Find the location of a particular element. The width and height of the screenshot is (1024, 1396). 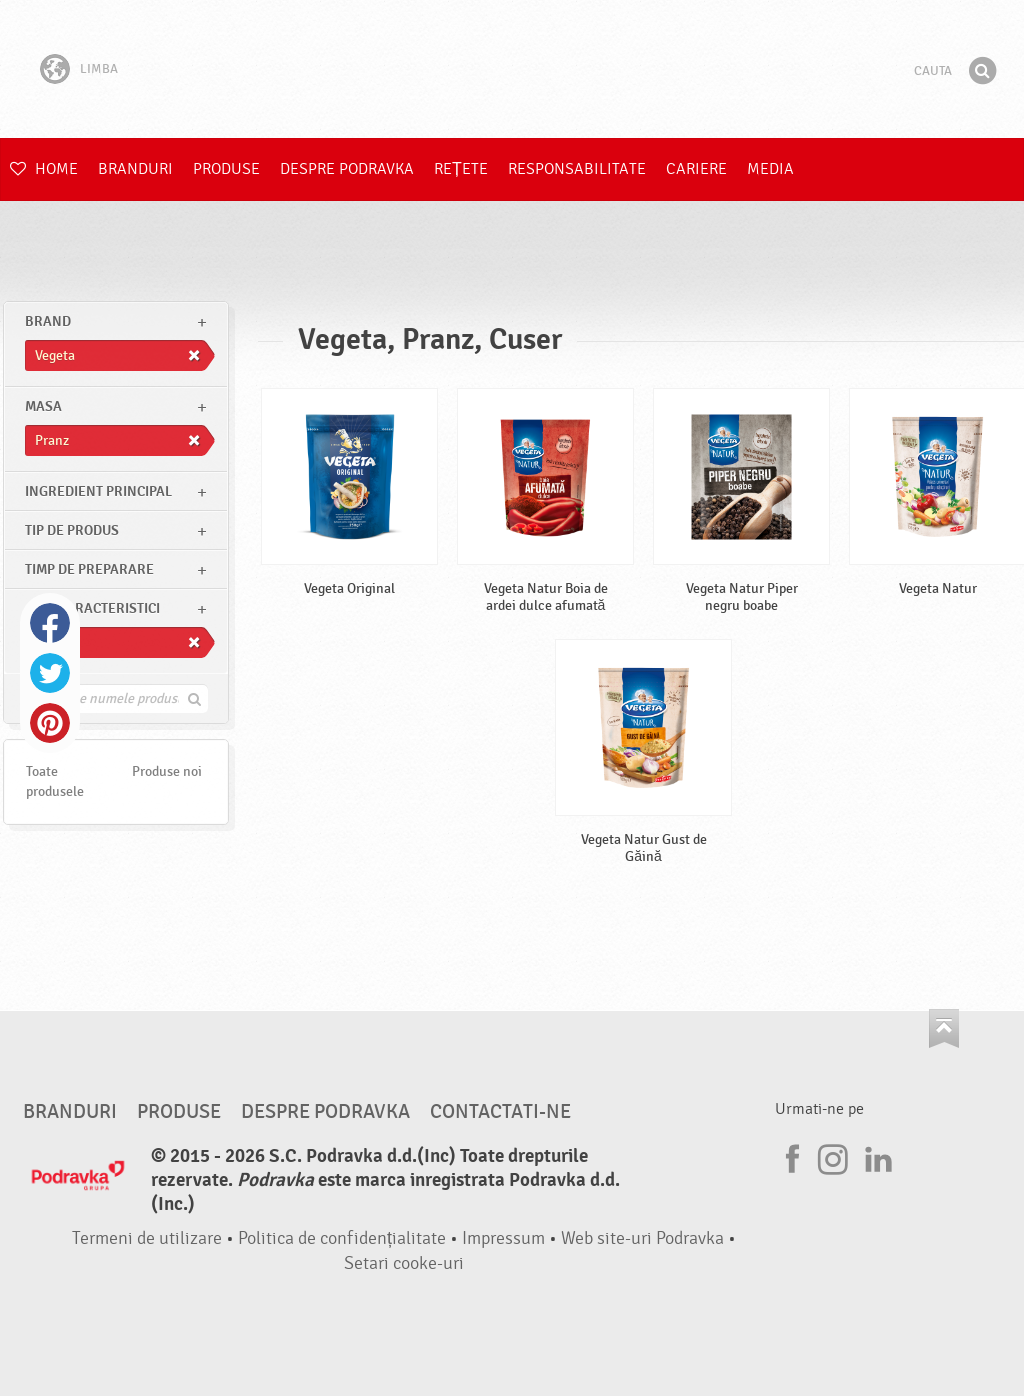

Pinterest is located at coordinates (50, 723).